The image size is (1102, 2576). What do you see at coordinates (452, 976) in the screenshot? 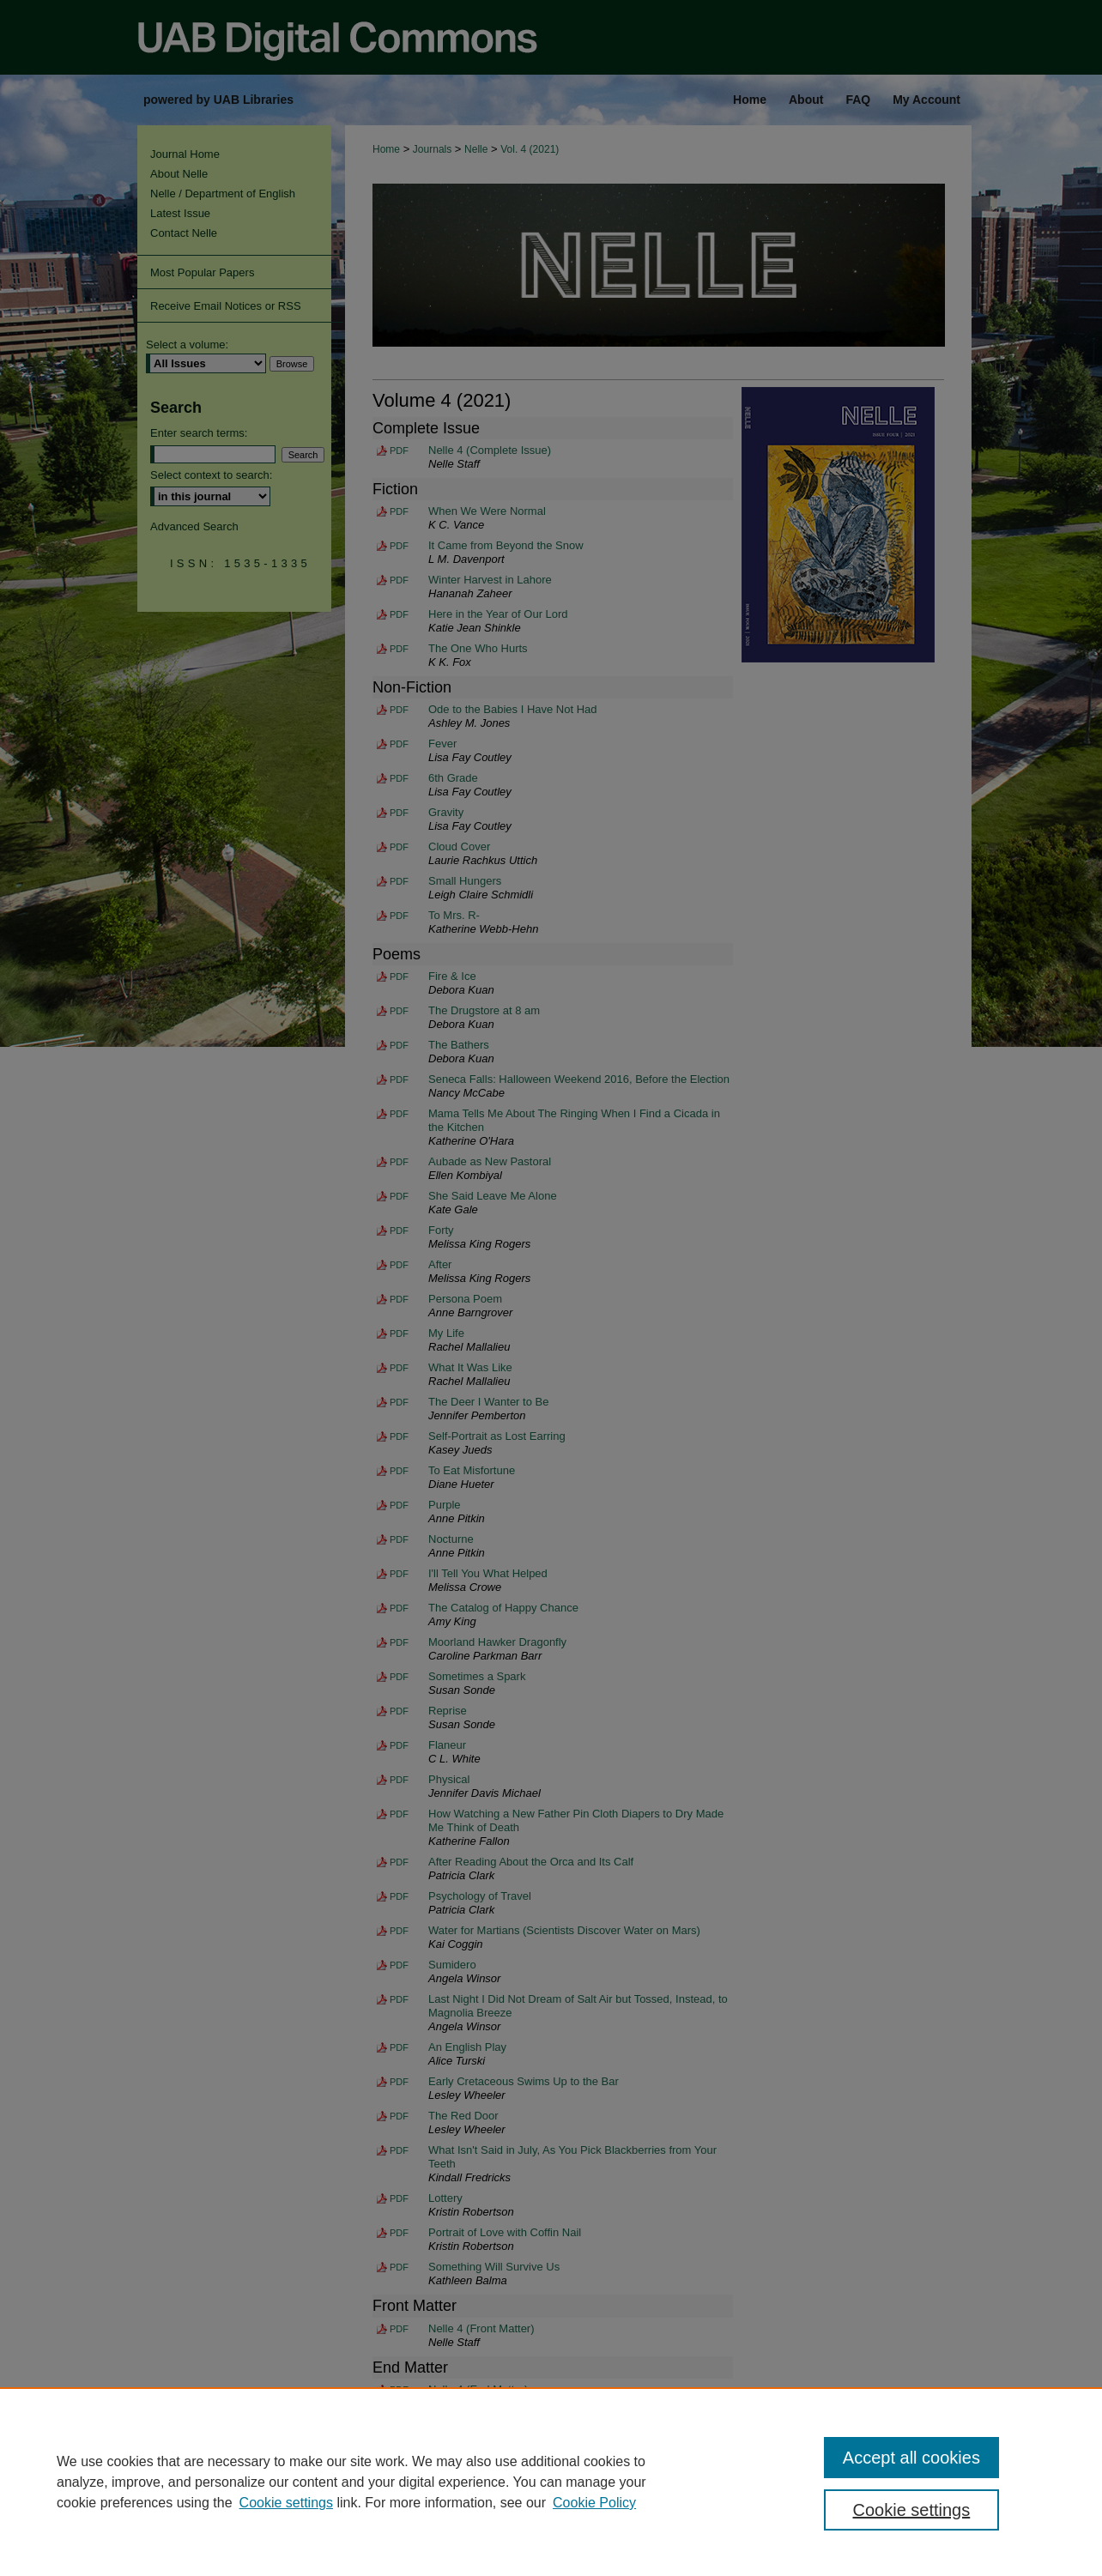
I see `Fire & Ice` at bounding box center [452, 976].